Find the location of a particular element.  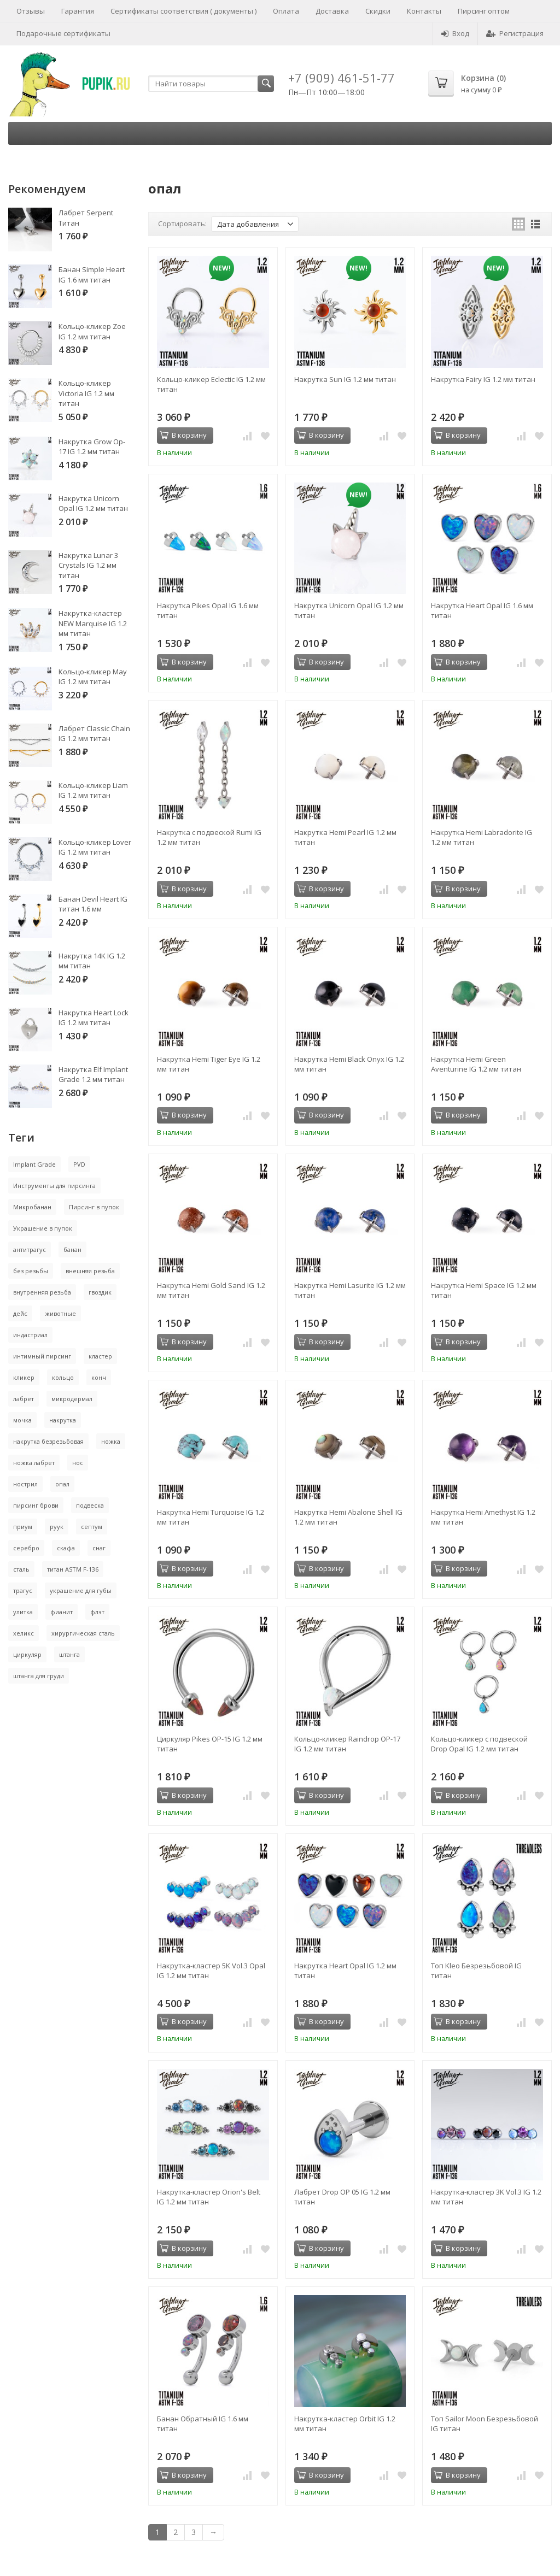

Гарантия is located at coordinates (77, 11).